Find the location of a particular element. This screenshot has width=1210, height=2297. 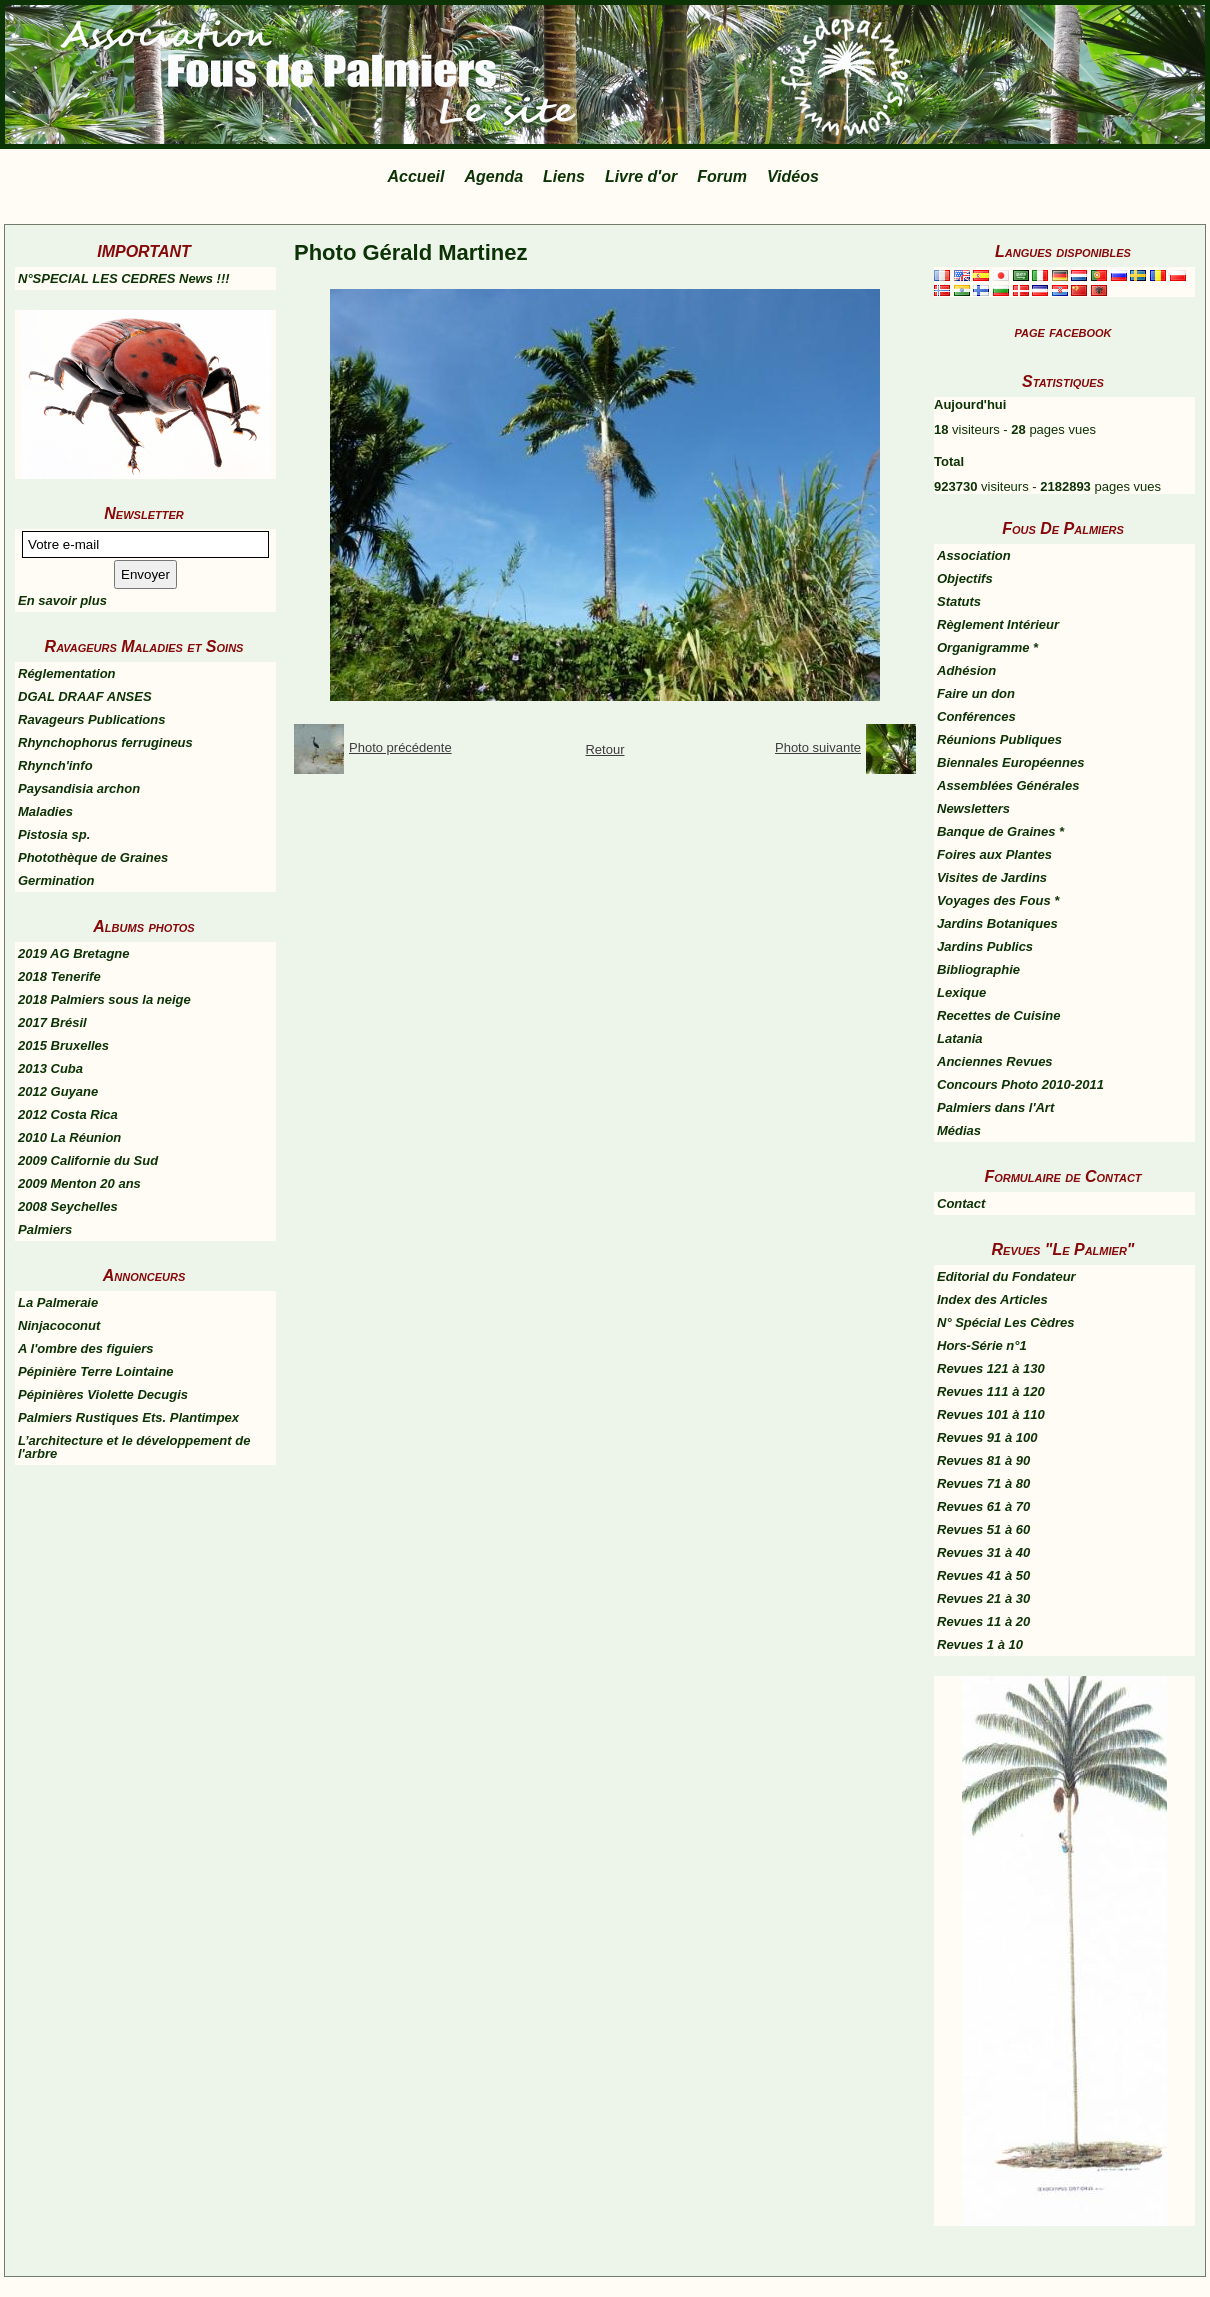

Revues 101 à 110 is located at coordinates (991, 1414).